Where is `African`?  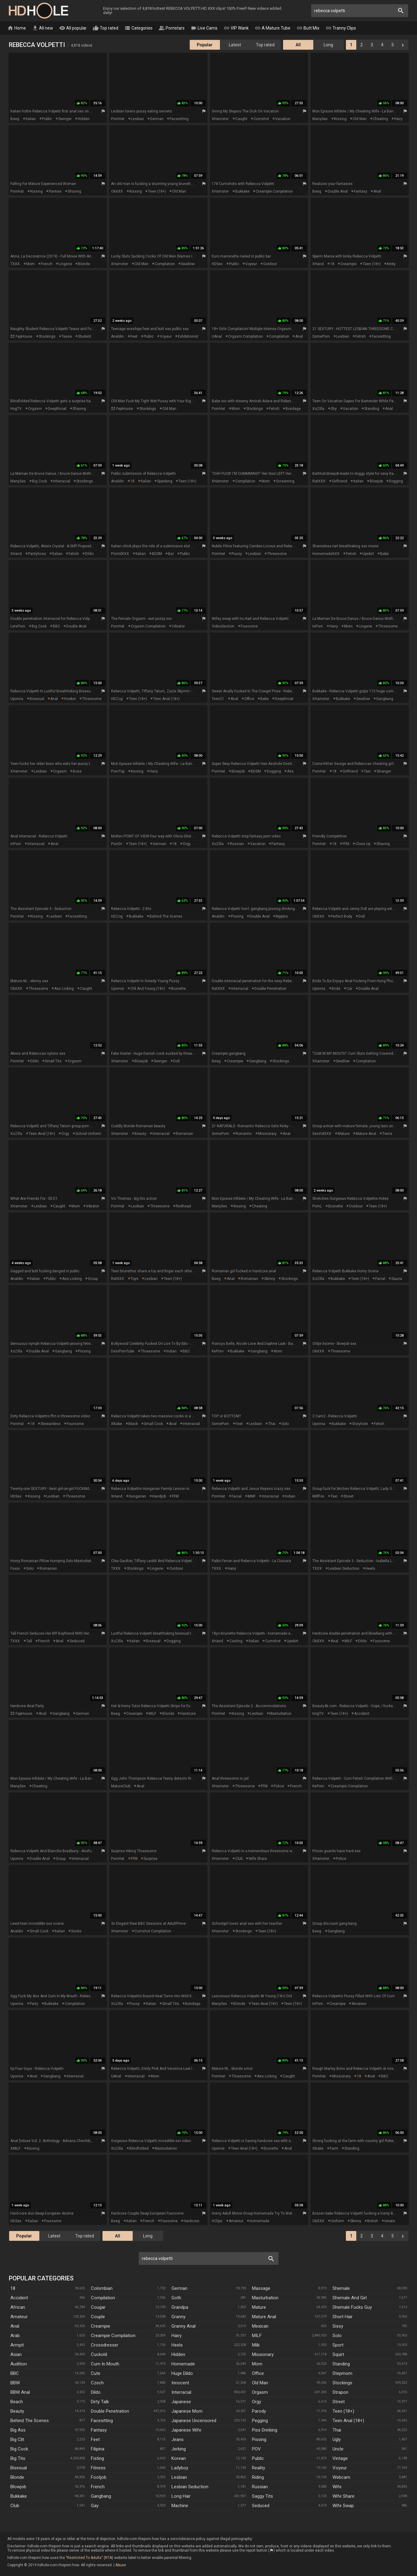
African is located at coordinates (17, 2307).